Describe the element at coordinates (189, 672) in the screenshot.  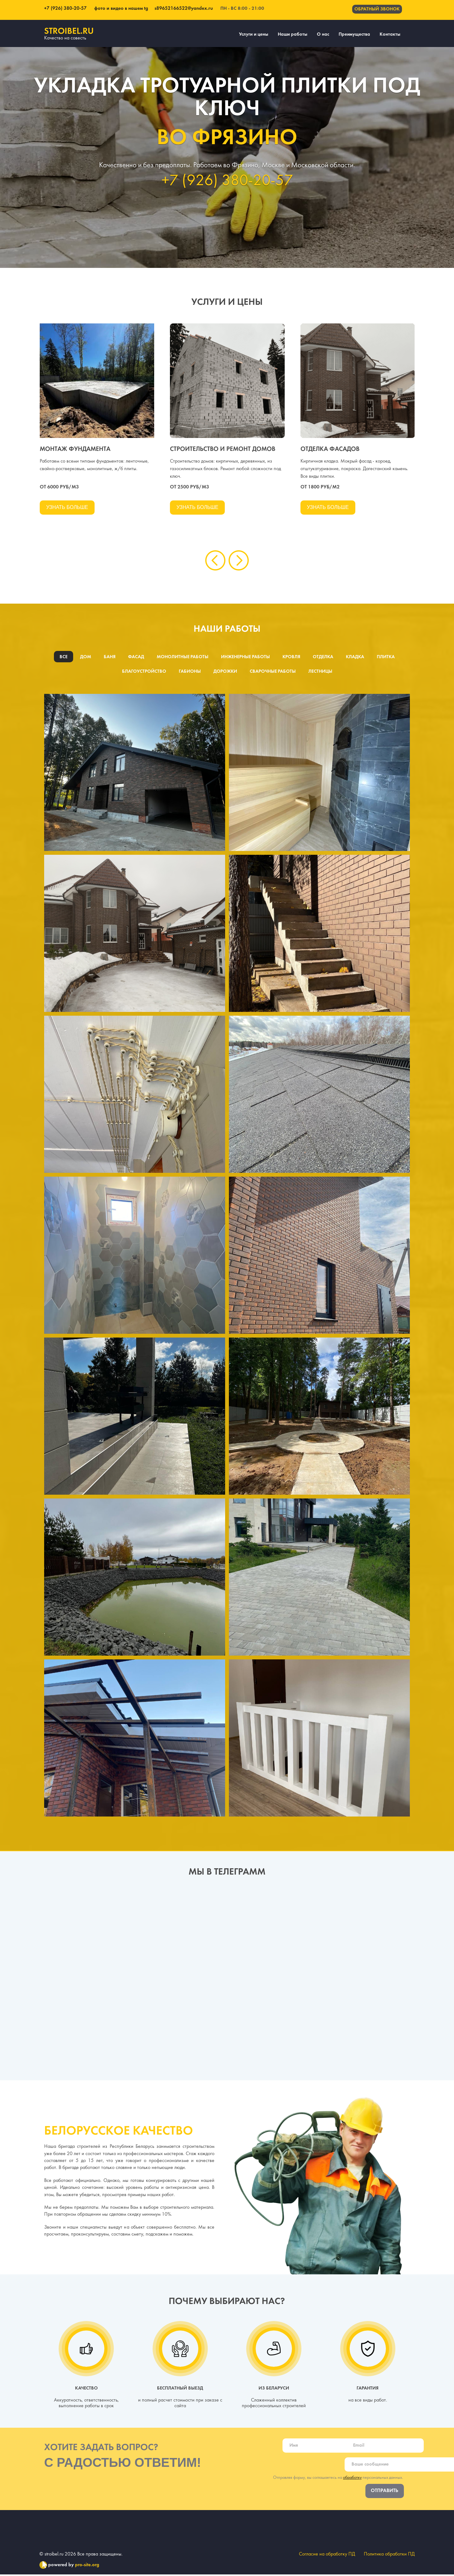
I see `Габионы` at that location.